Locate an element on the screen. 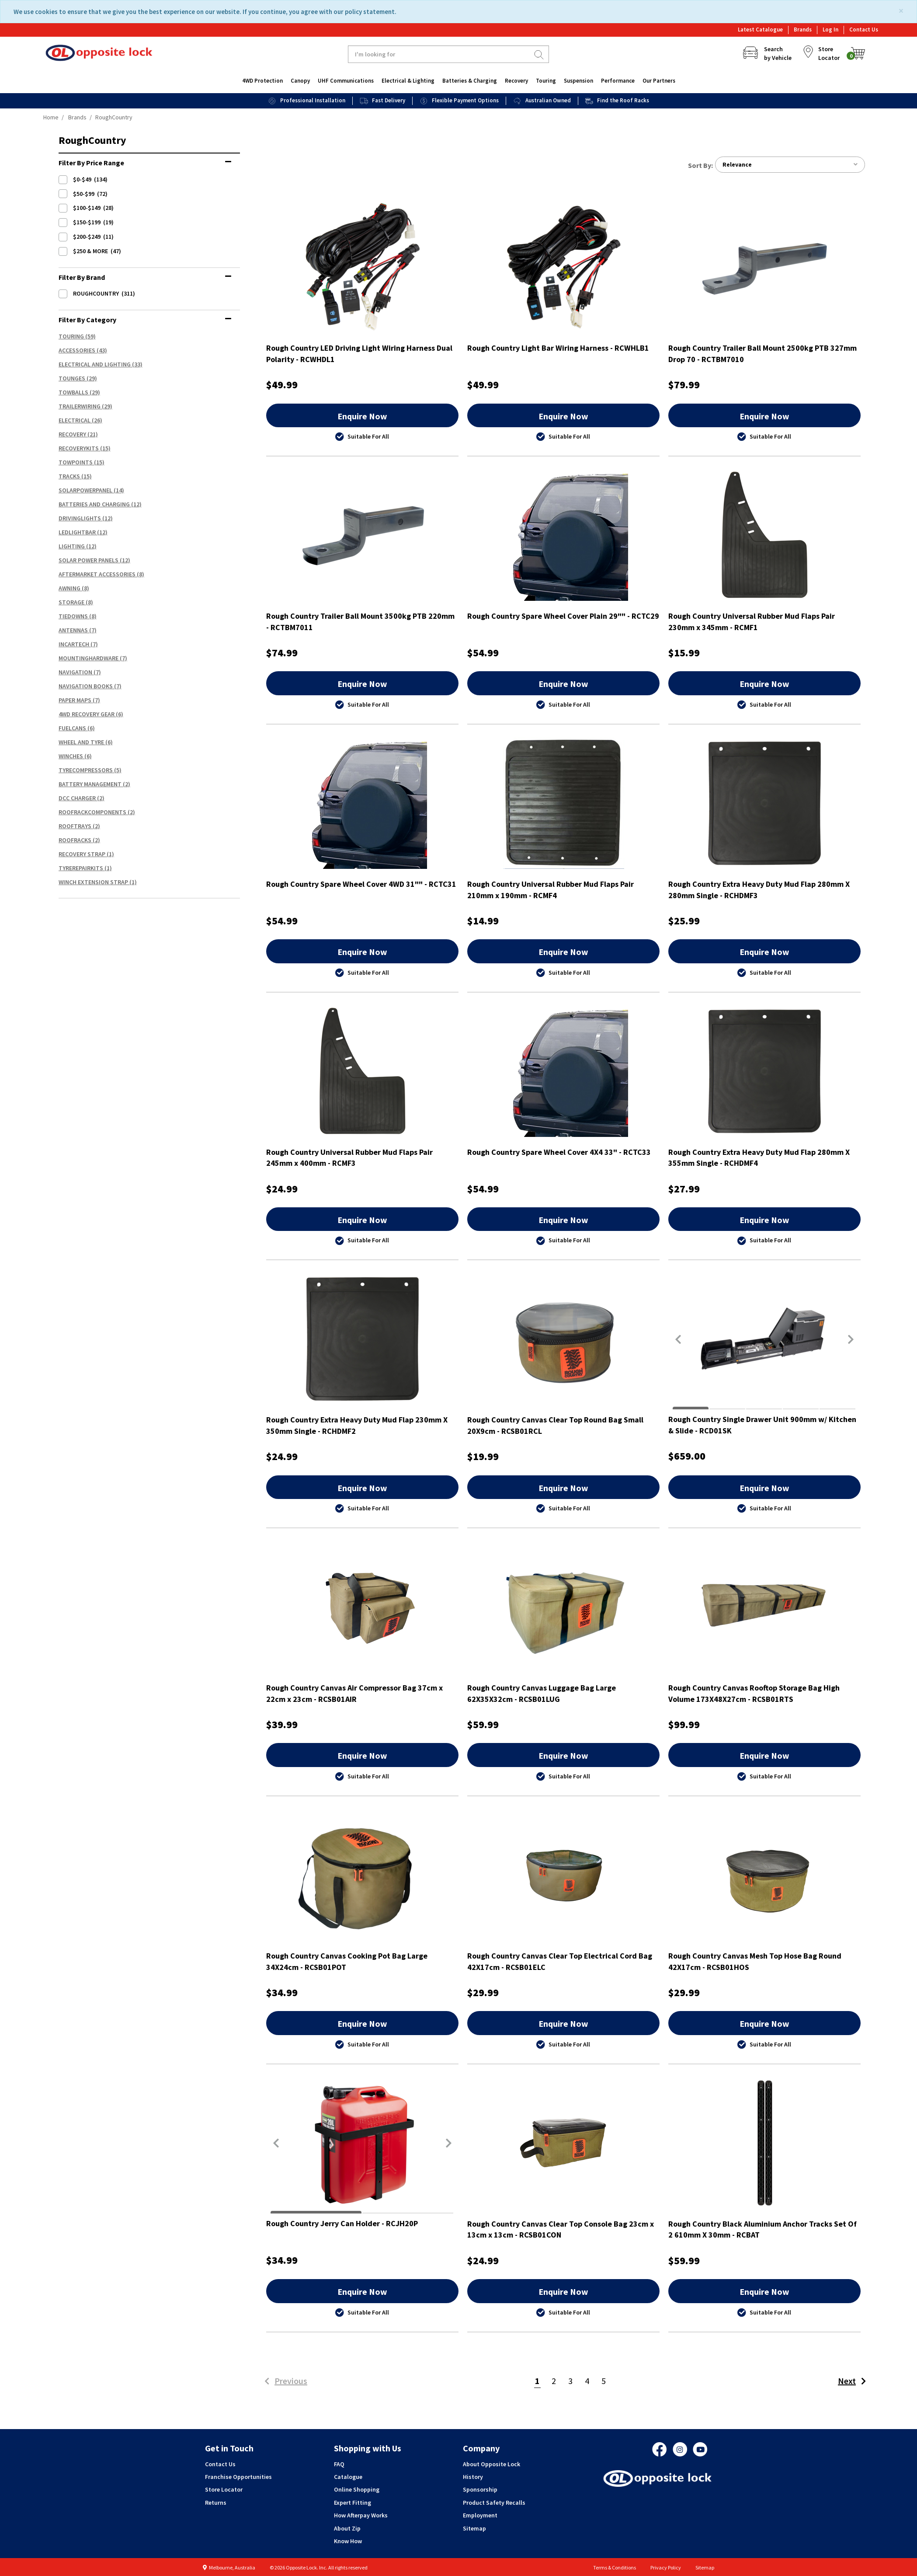 This screenshot has height=2576, width=917. Rough Country Canvas Clear Top Console Bag 23cm x 13cm x 13cm - RCSB01CON is located at coordinates (560, 2229).